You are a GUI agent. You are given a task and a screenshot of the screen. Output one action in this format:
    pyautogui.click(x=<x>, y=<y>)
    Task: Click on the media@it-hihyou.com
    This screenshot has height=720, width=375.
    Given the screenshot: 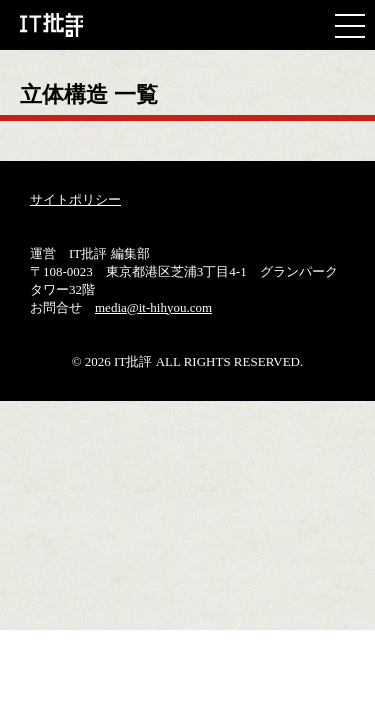 What is the action you would take?
    pyautogui.click(x=153, y=307)
    